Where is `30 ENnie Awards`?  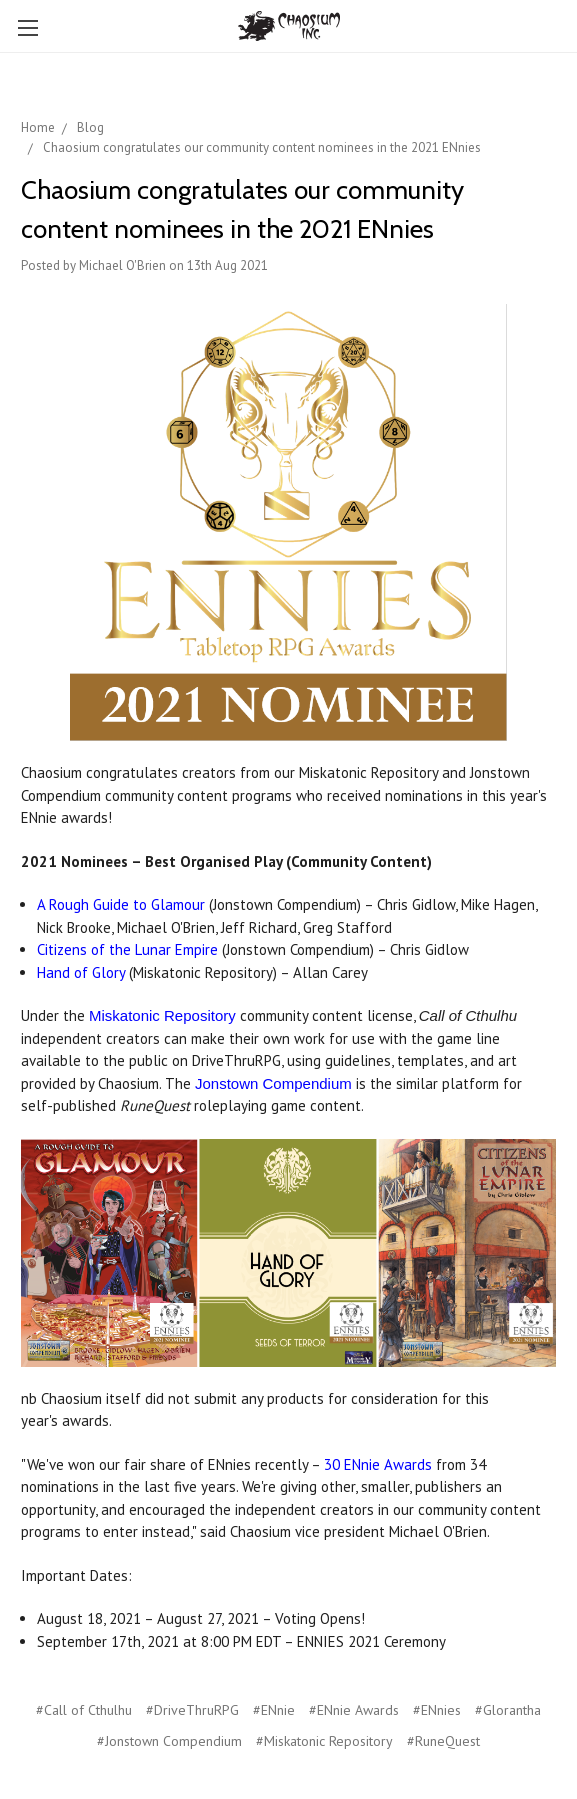 30 ENnie Awards is located at coordinates (378, 1464).